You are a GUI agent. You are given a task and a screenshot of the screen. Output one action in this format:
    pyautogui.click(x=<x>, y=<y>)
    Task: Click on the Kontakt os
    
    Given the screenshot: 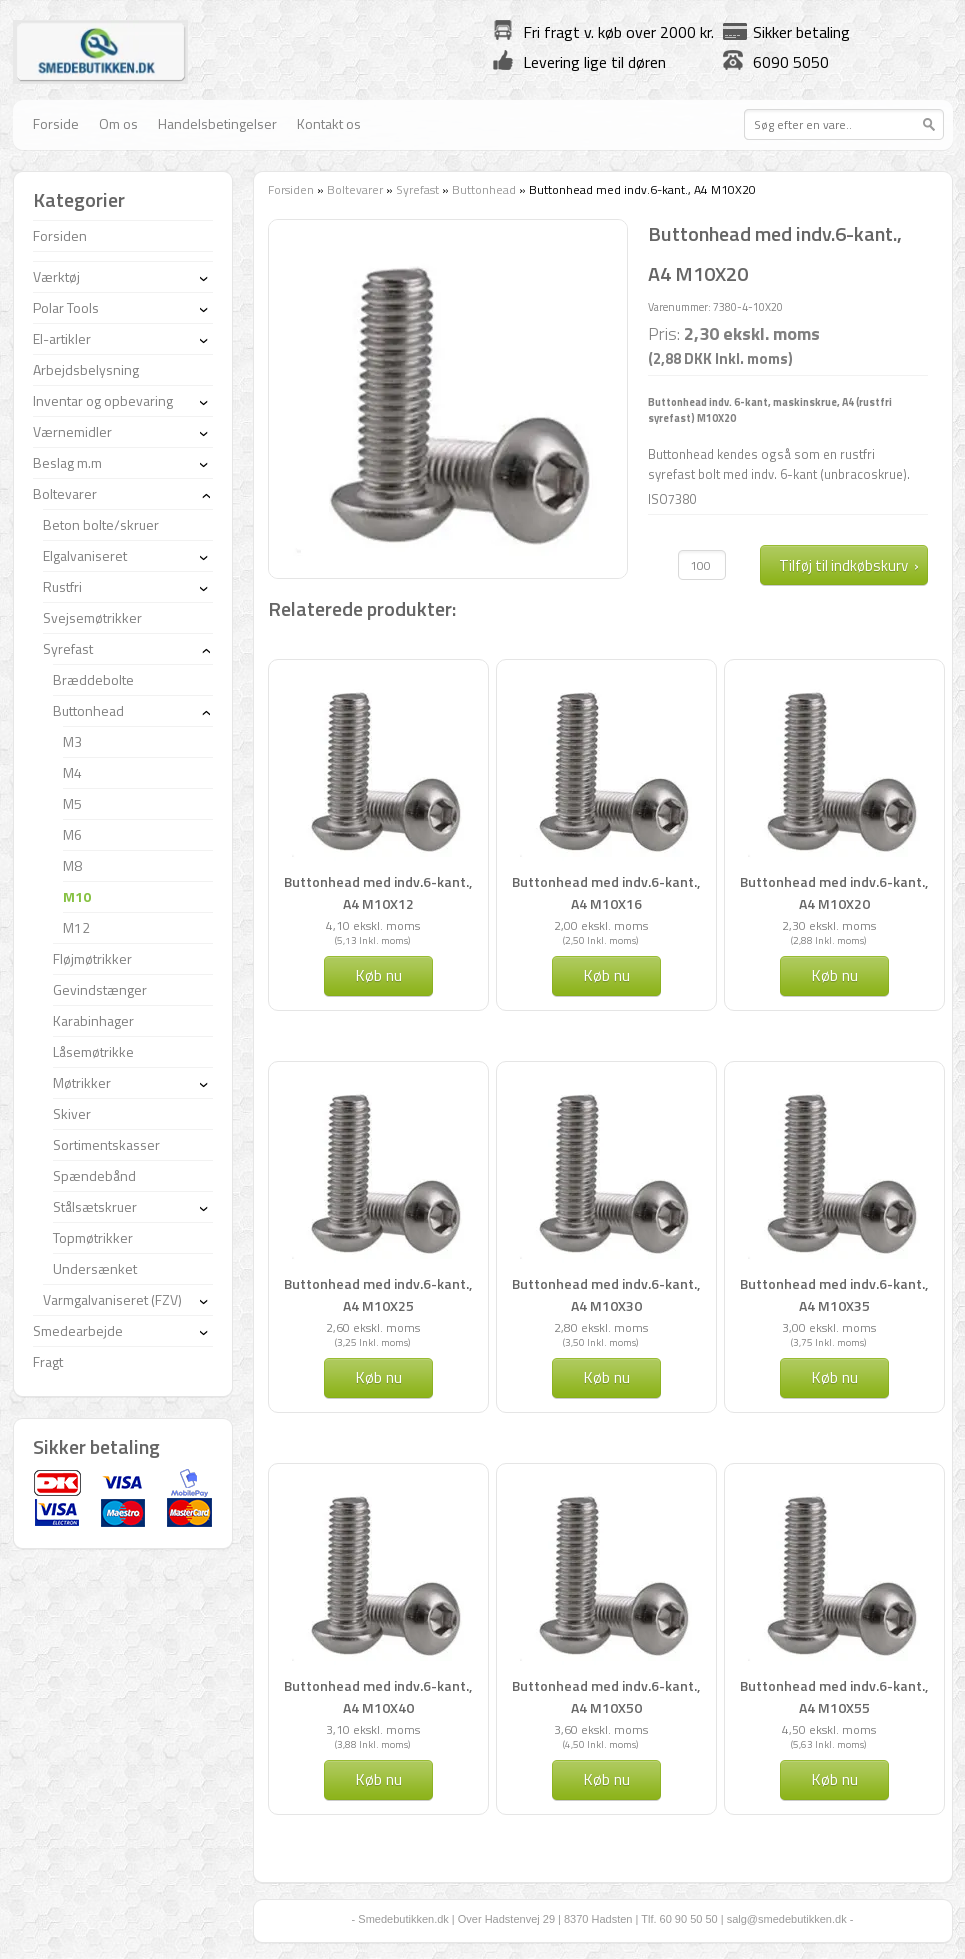 What is the action you would take?
    pyautogui.click(x=329, y=123)
    